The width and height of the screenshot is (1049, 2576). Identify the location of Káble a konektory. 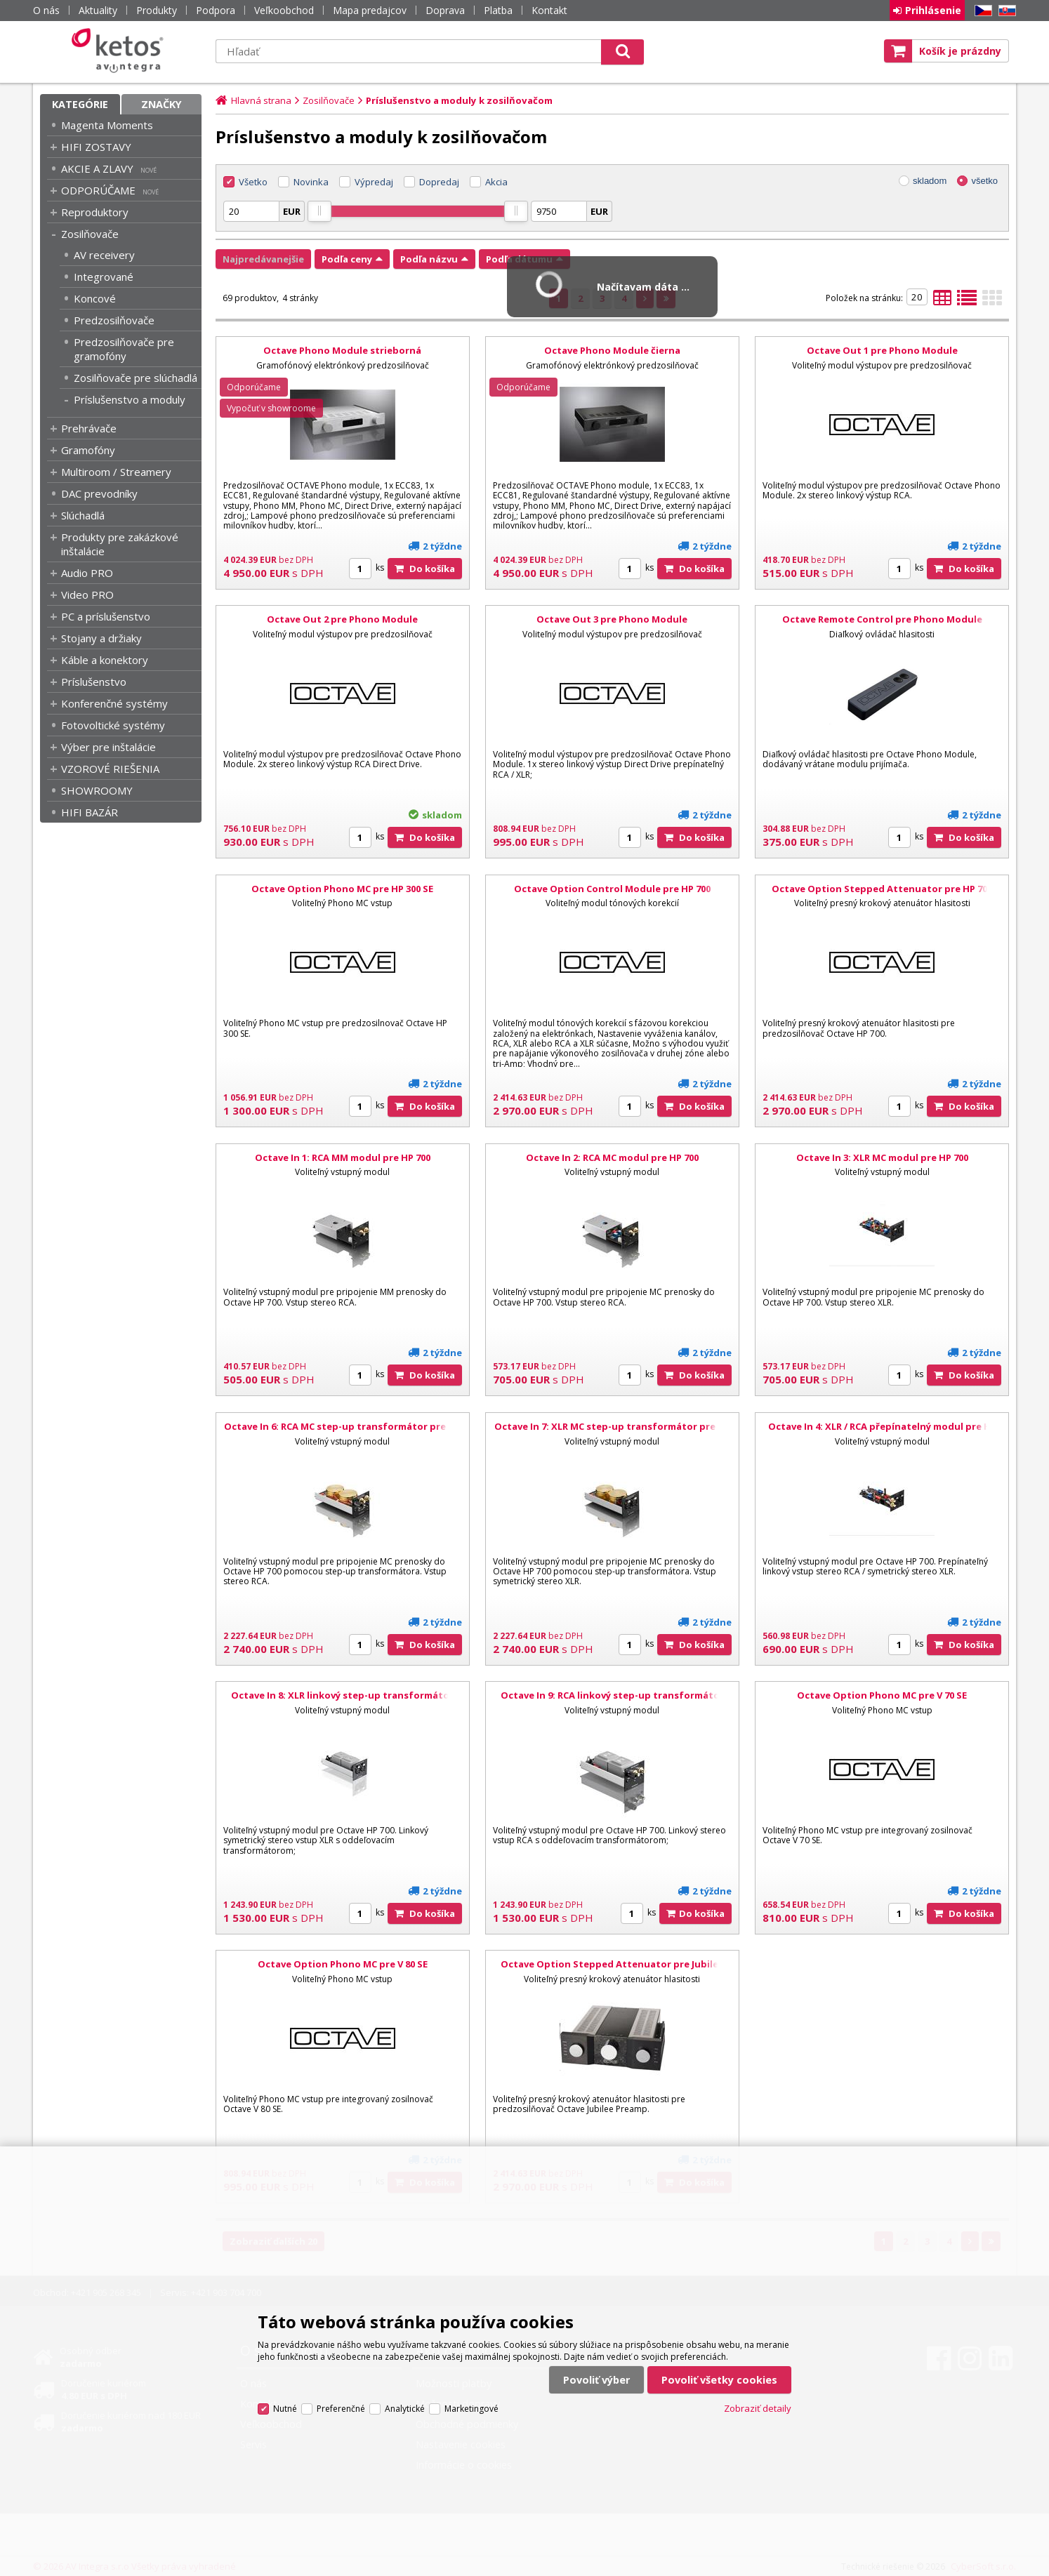
(104, 660).